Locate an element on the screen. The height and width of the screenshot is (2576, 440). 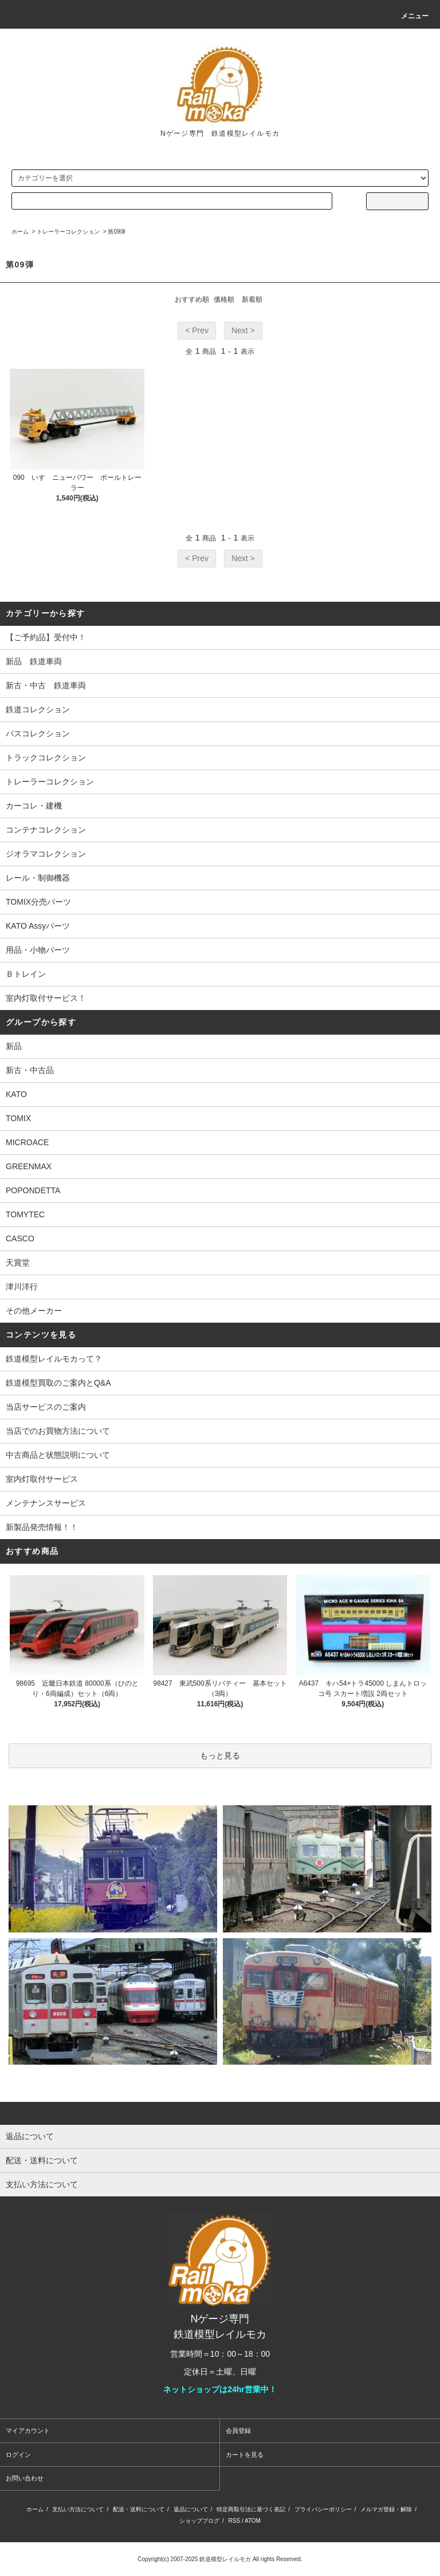
メンテナンスサービス is located at coordinates (46, 1503).